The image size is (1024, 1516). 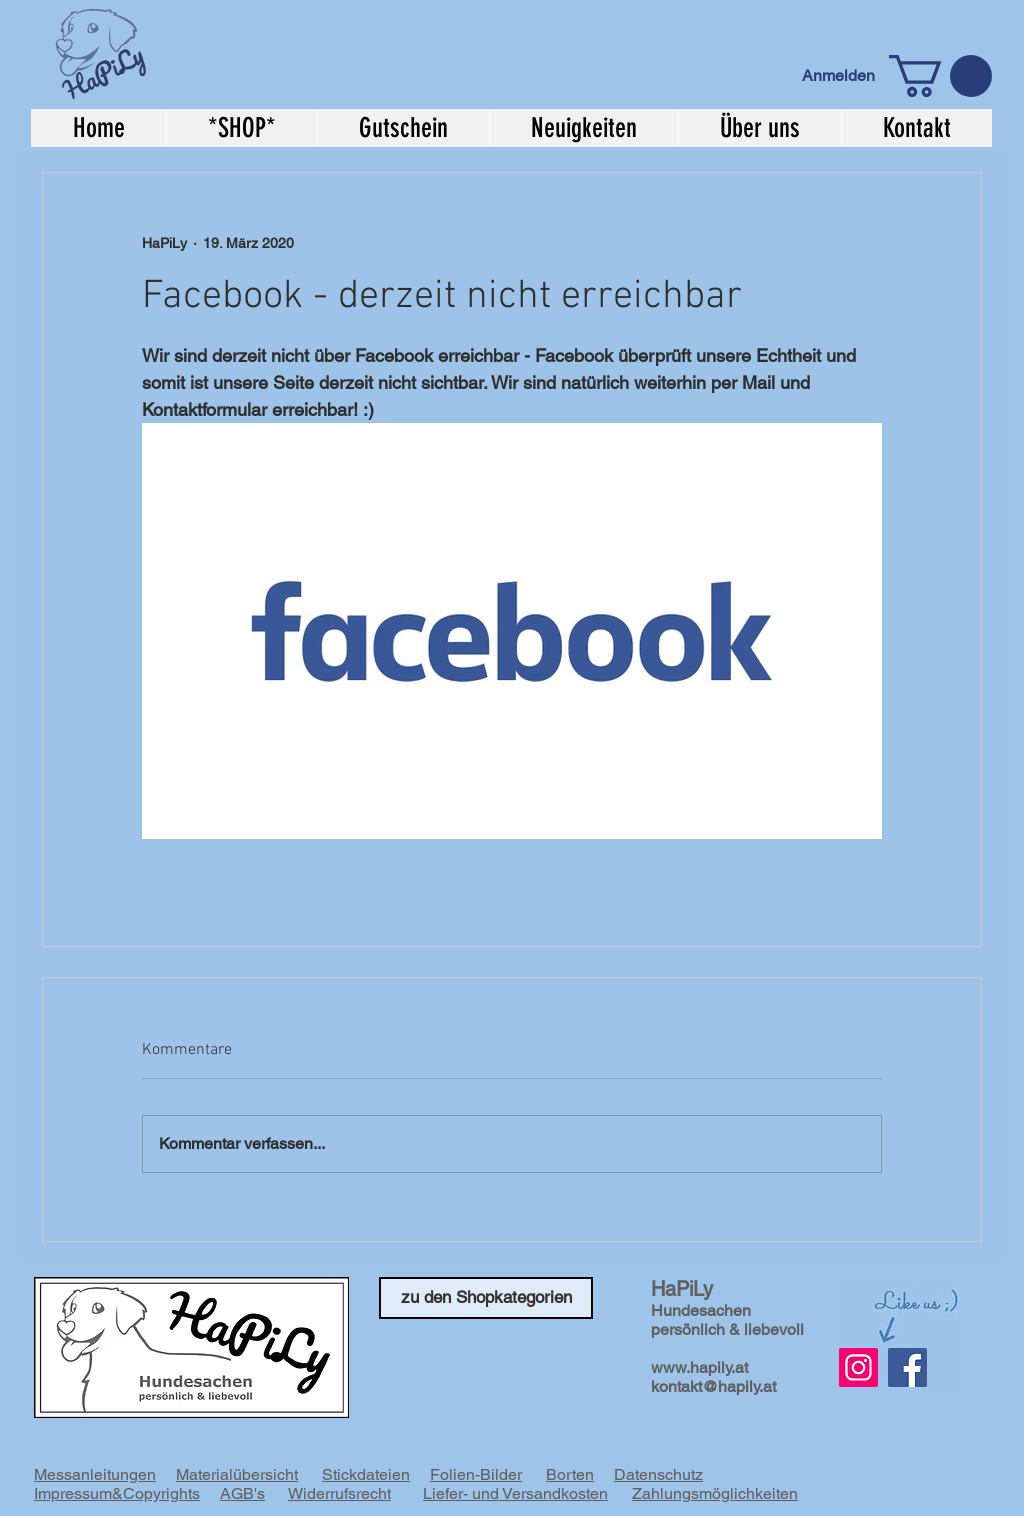 I want to click on Materialübersicht, so click(x=237, y=1474).